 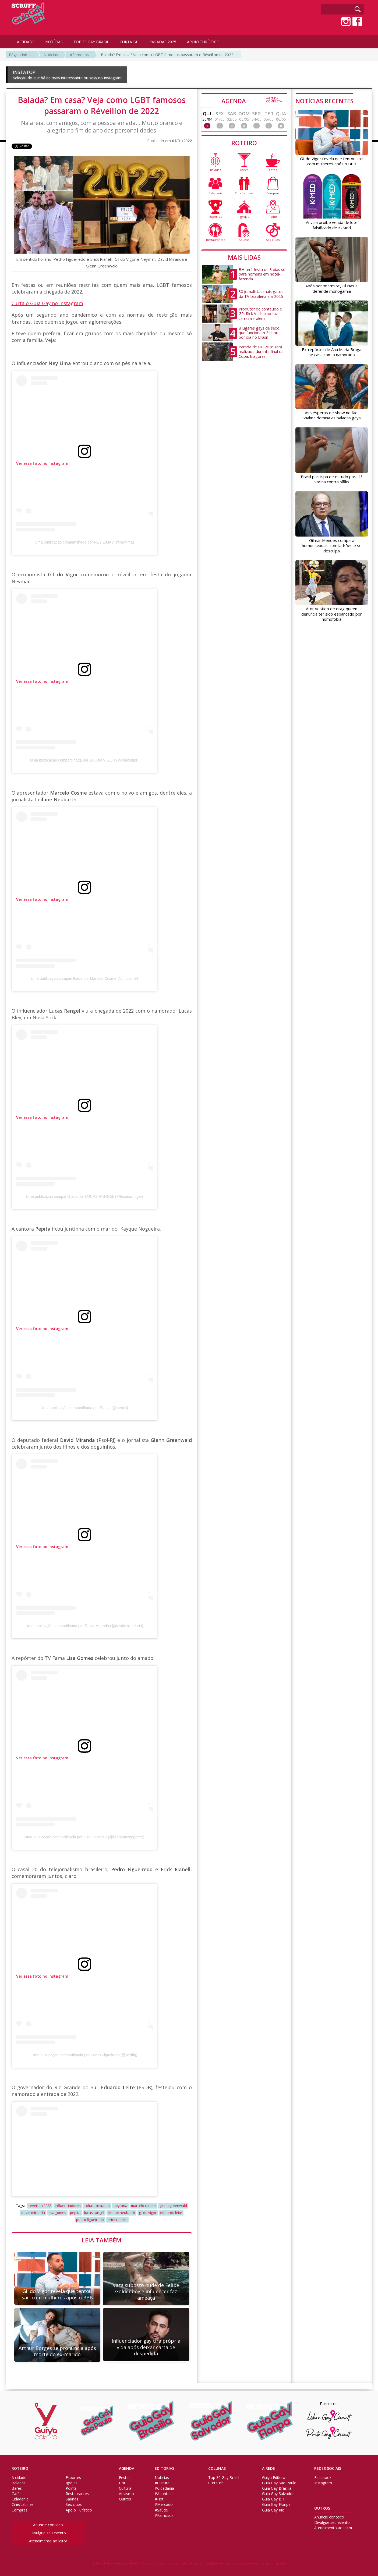 I want to click on #Saúde, so click(x=161, y=2510).